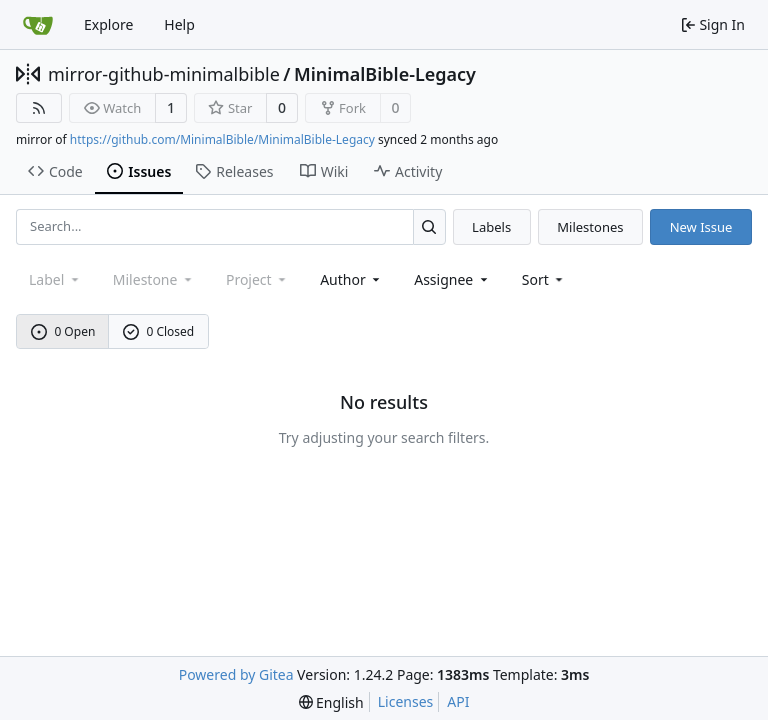 The height and width of the screenshot is (720, 768). Describe the element at coordinates (385, 74) in the screenshot. I see `MinimalBible-Legacy` at that location.